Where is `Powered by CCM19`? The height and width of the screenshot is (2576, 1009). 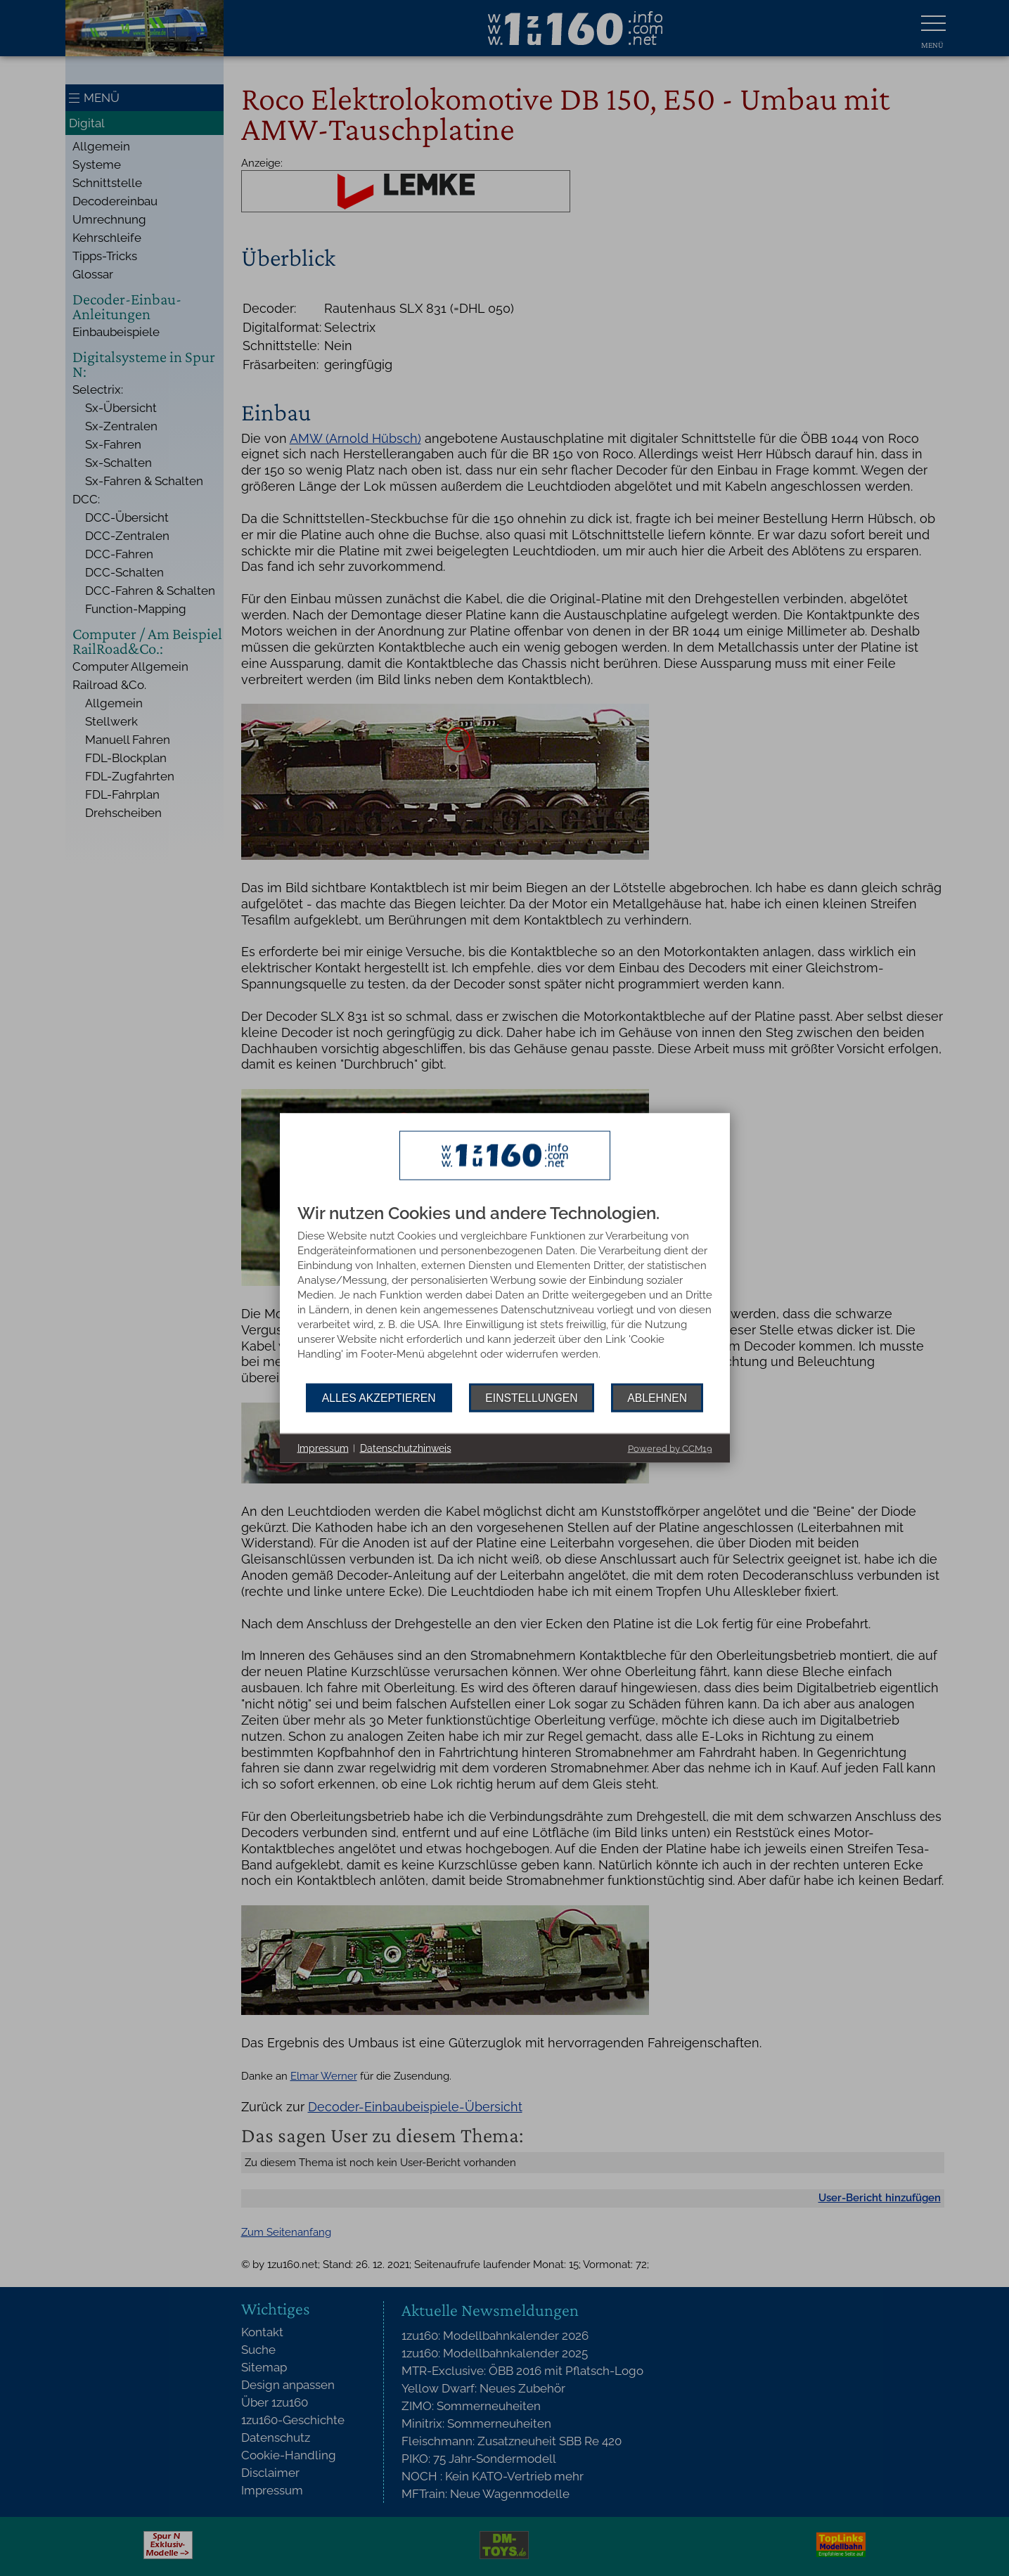 Powered by CCM19 is located at coordinates (670, 1448).